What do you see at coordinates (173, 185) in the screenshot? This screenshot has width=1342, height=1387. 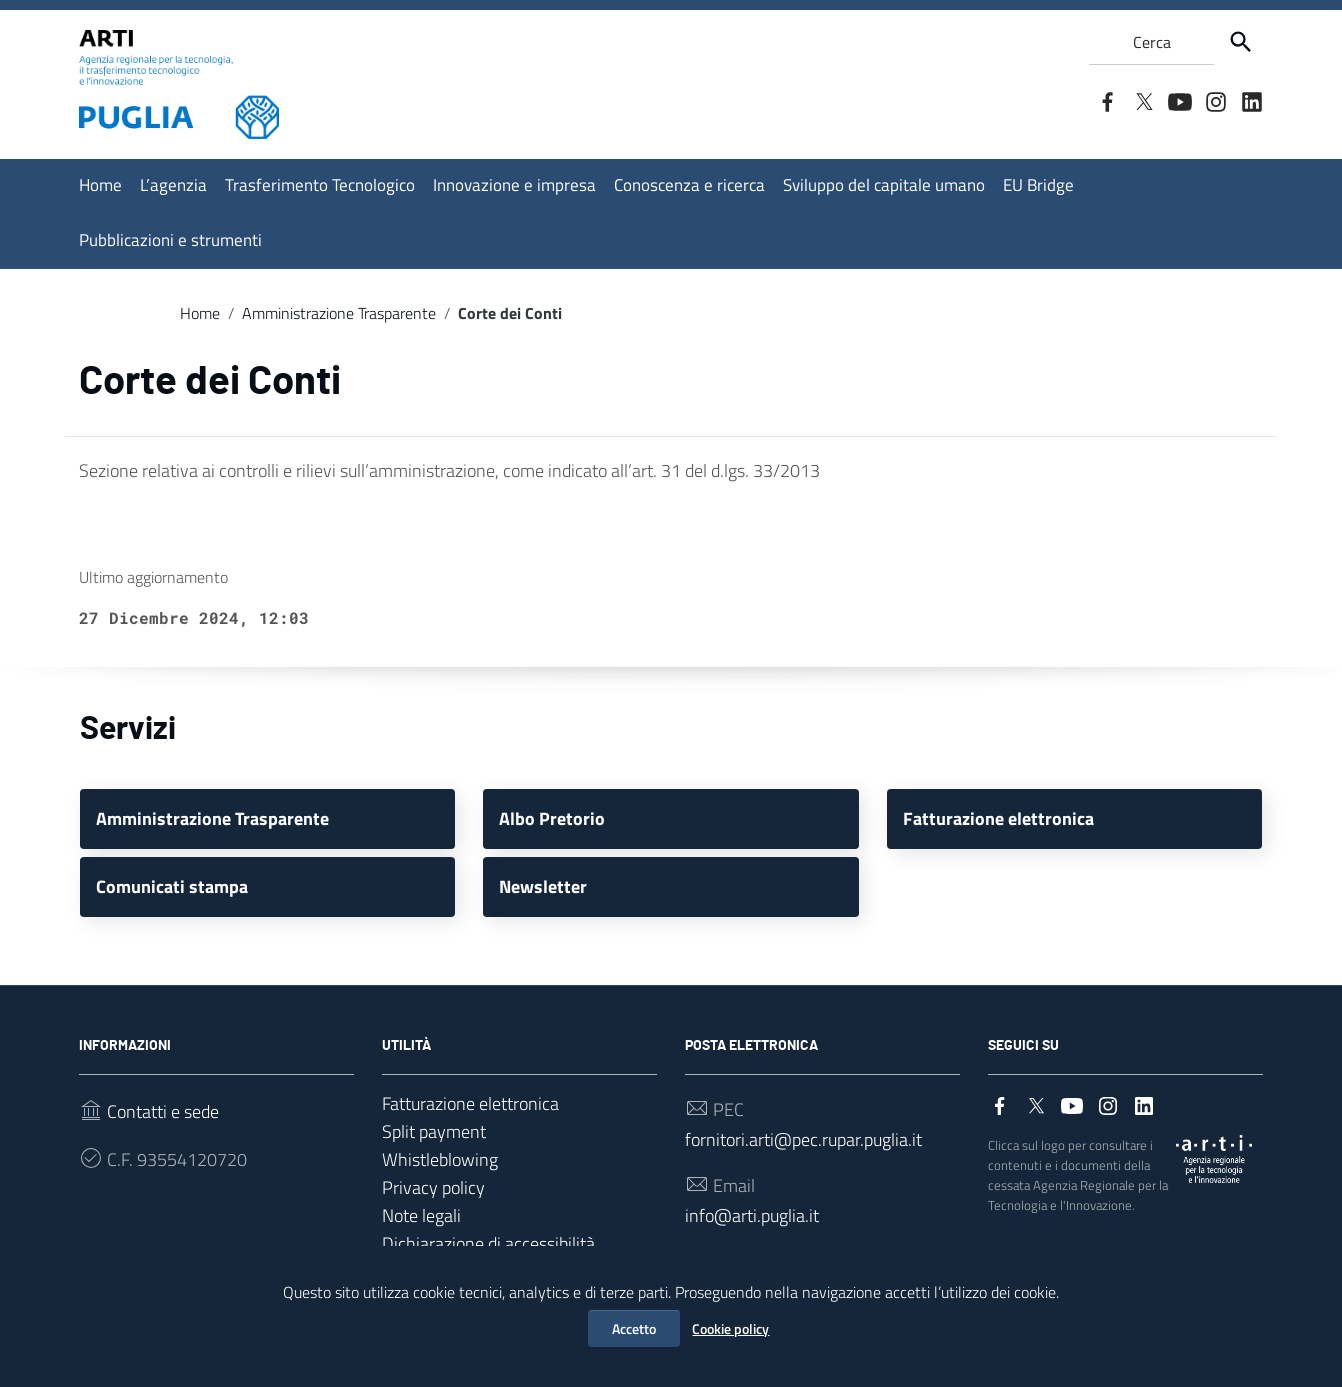 I see `L’agenzia` at bounding box center [173, 185].